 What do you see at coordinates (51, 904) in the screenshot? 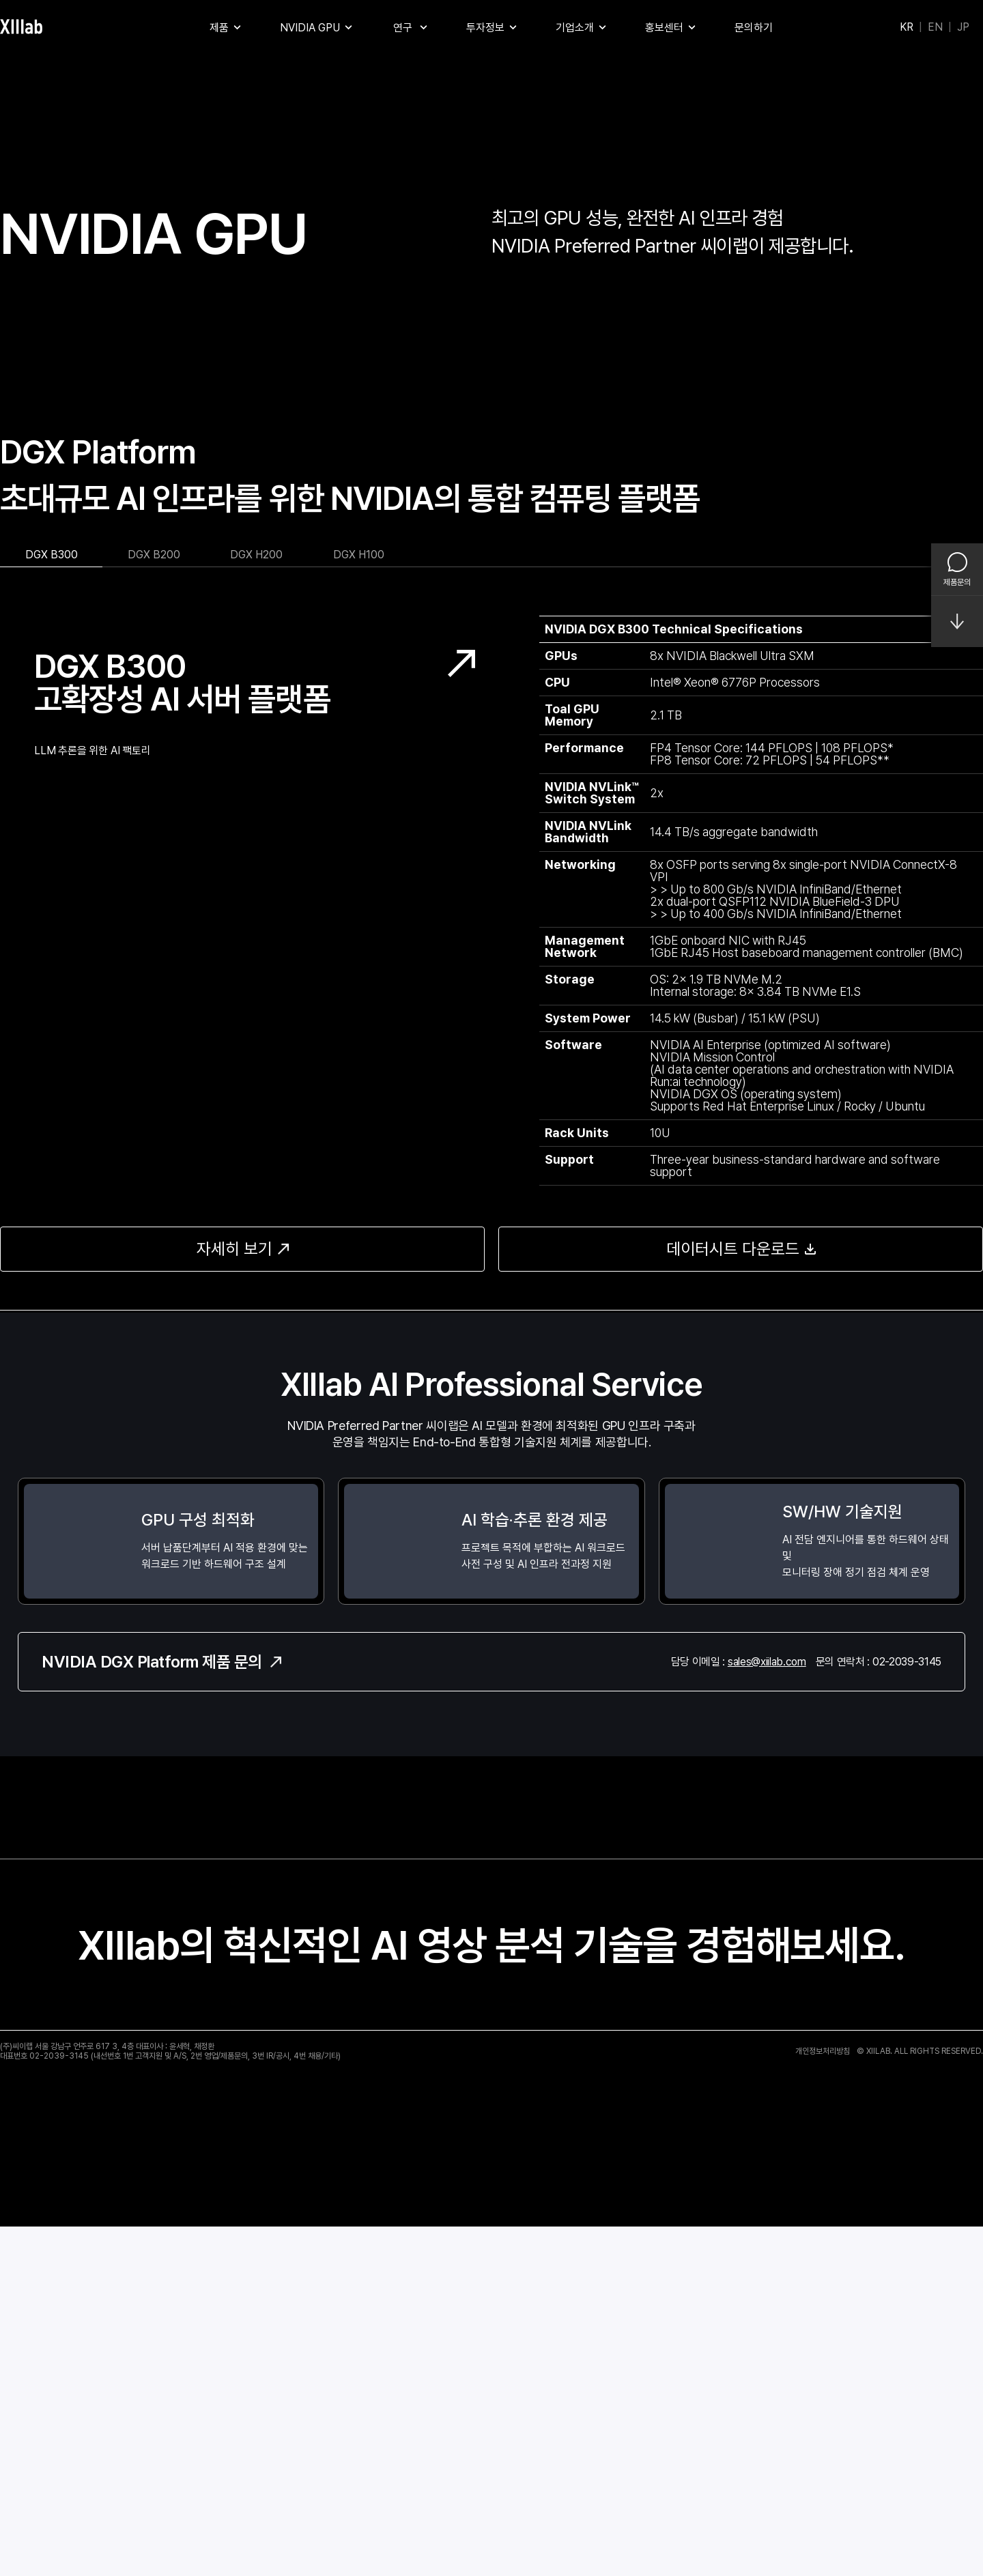
I see `DGX B300` at bounding box center [51, 904].